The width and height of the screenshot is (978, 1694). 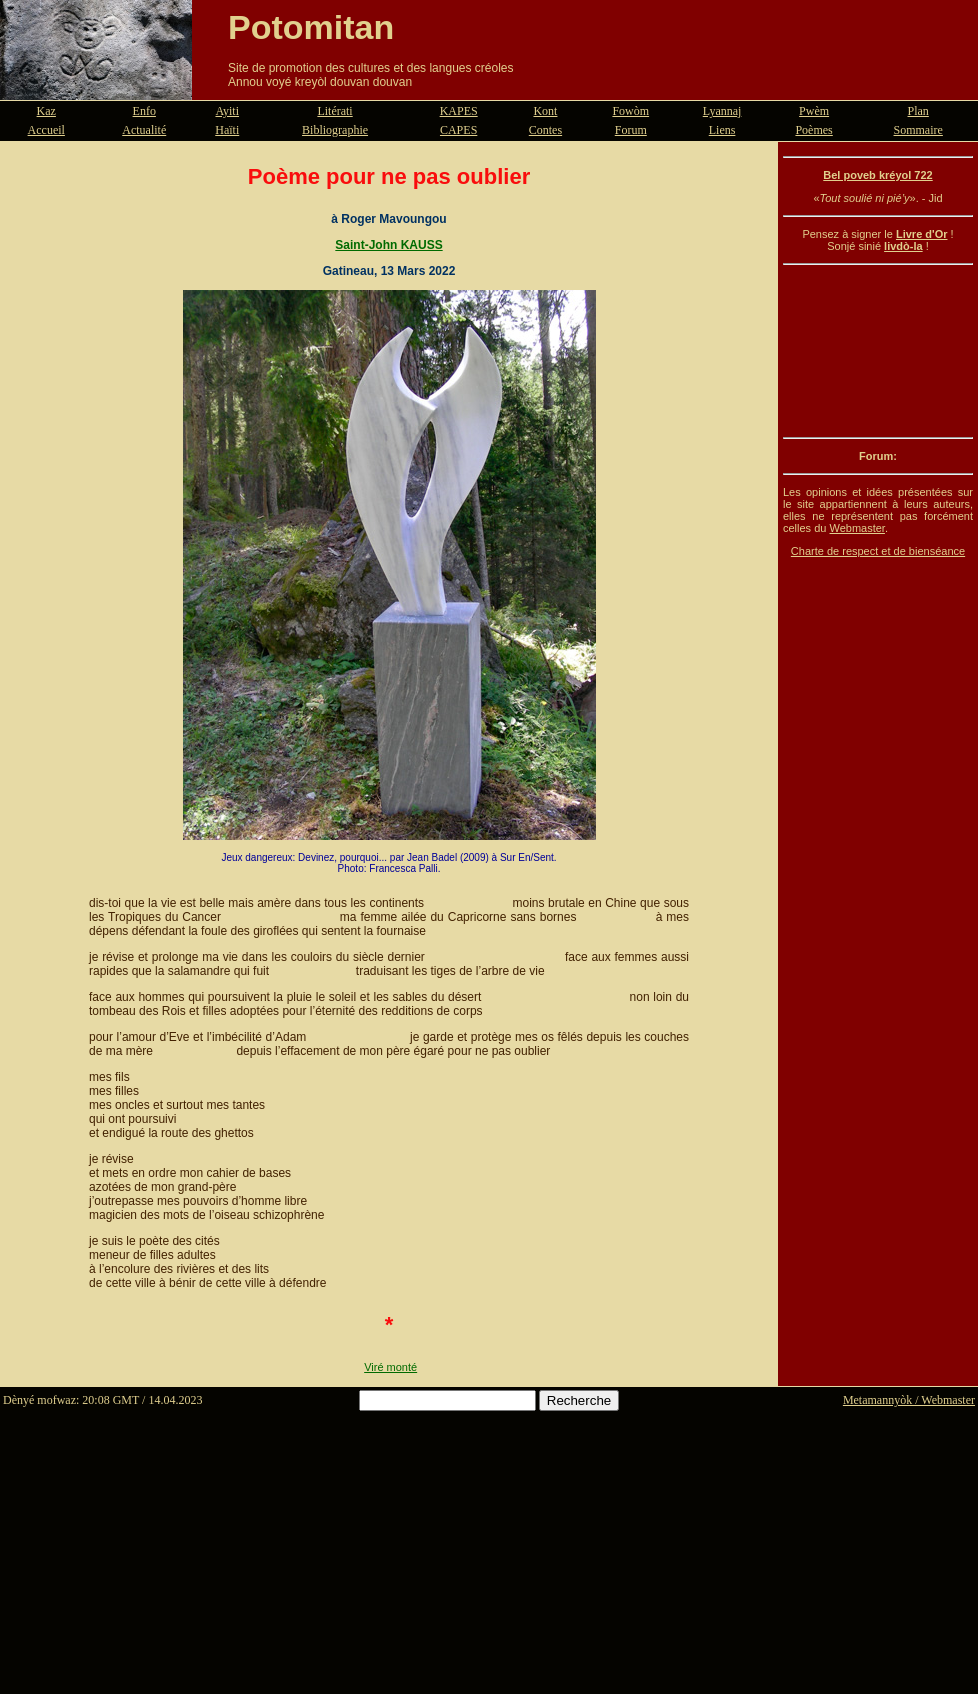 What do you see at coordinates (631, 130) in the screenshot?
I see `Forum` at bounding box center [631, 130].